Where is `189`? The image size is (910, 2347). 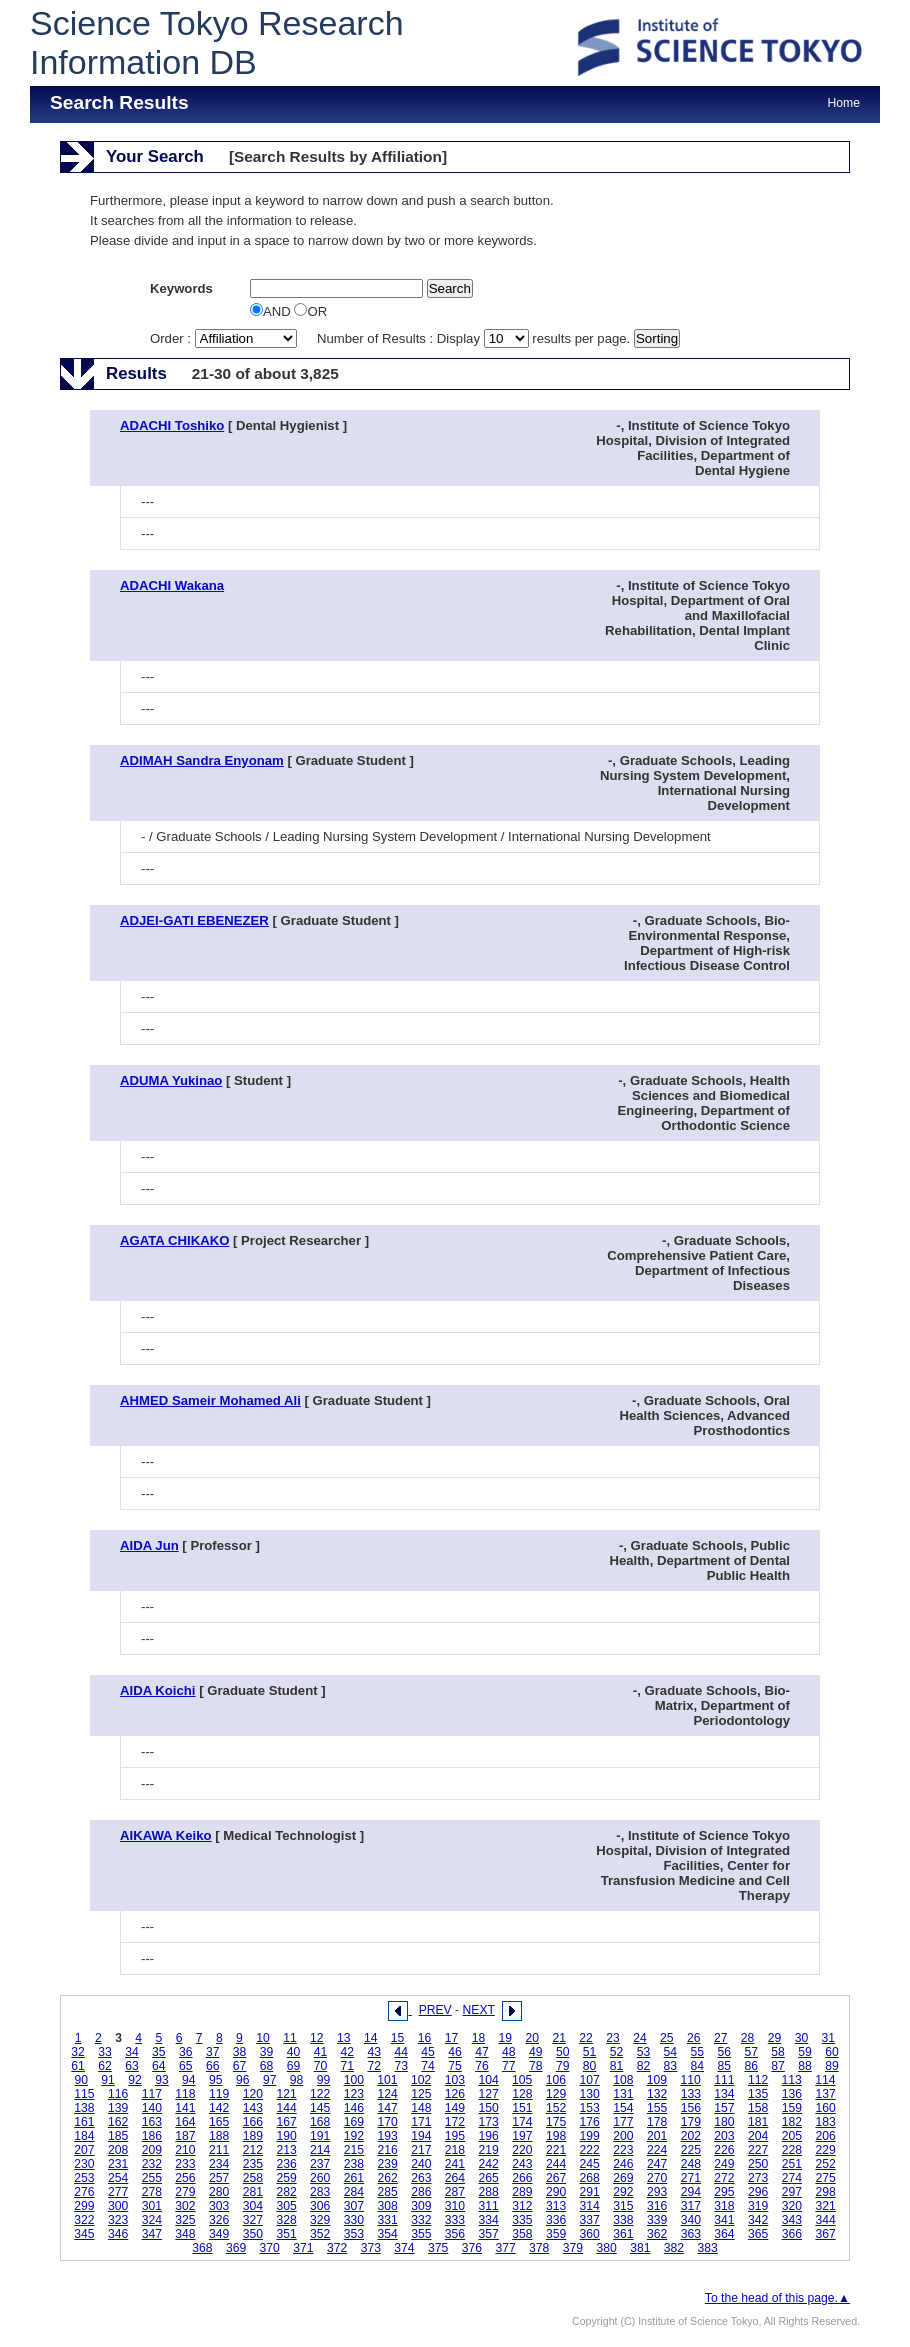 189 is located at coordinates (253, 2136).